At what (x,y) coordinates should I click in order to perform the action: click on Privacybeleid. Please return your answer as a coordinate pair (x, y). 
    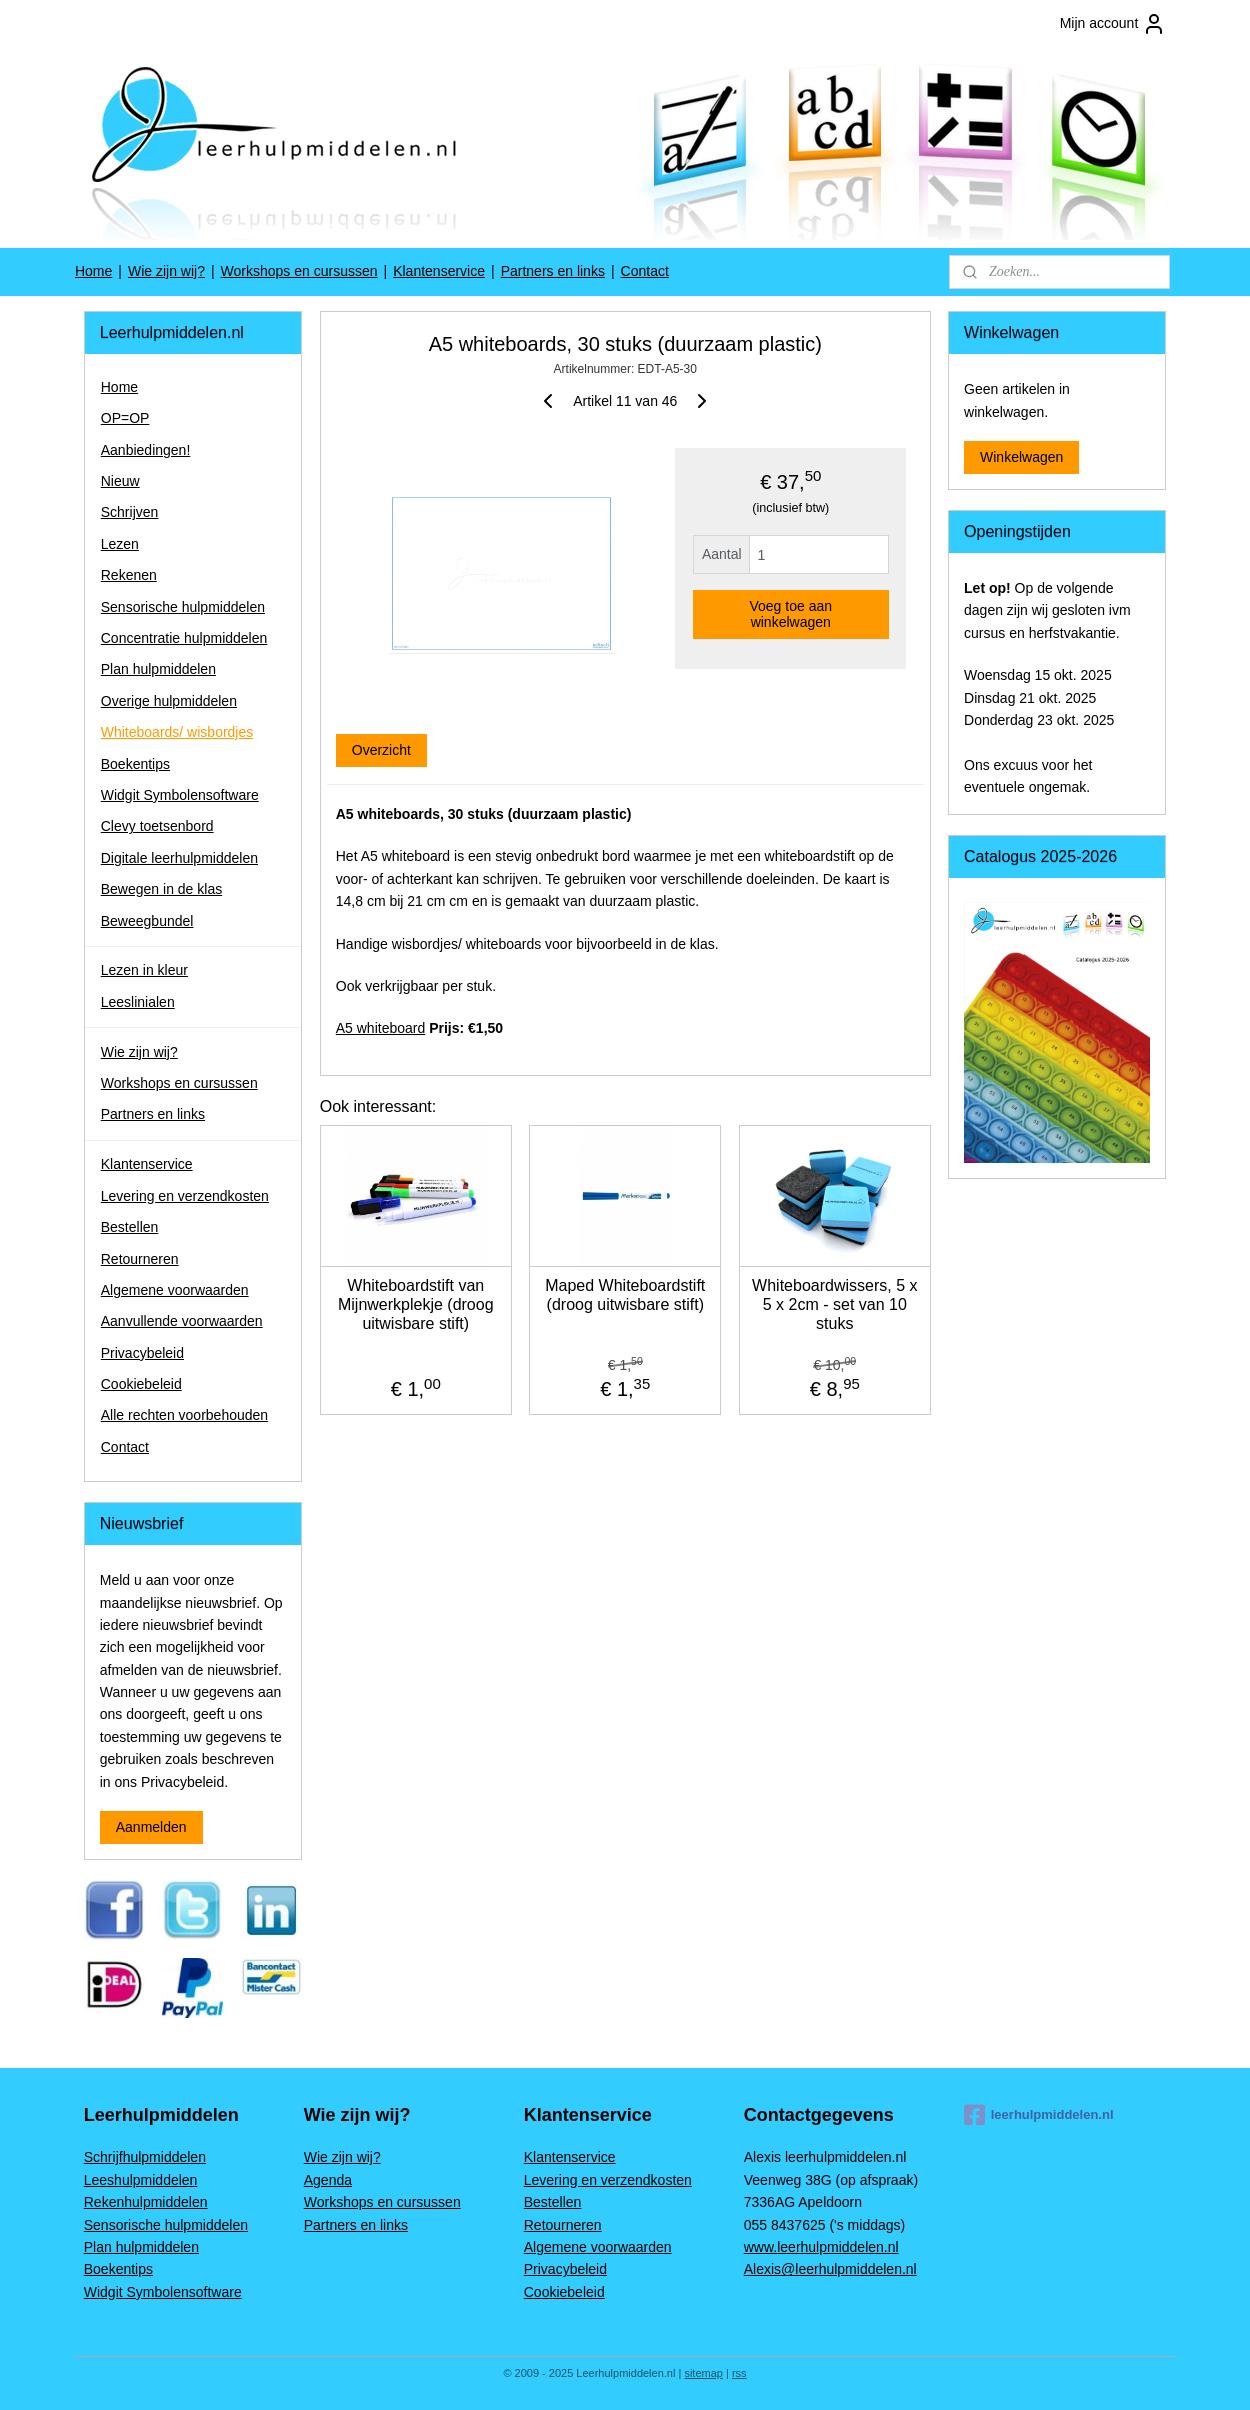
    Looking at the image, I should click on (142, 1353).